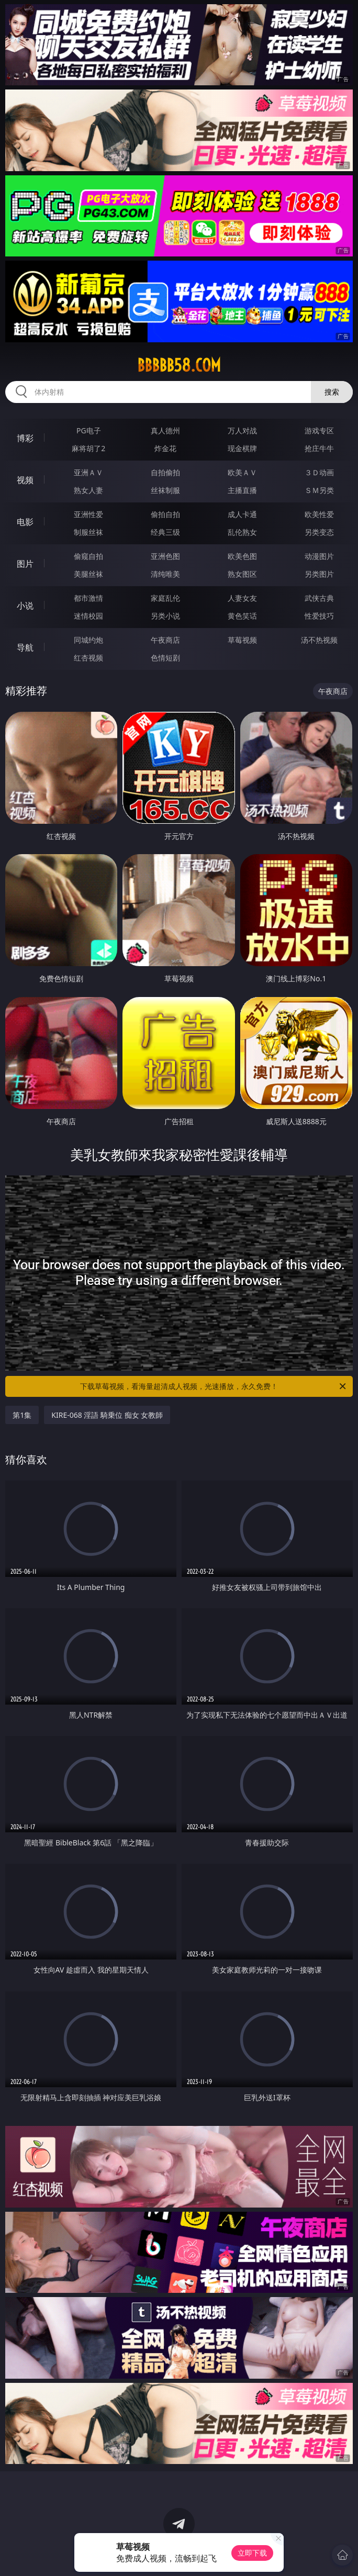  What do you see at coordinates (242, 472) in the screenshot?
I see `欧美ＡＶ` at bounding box center [242, 472].